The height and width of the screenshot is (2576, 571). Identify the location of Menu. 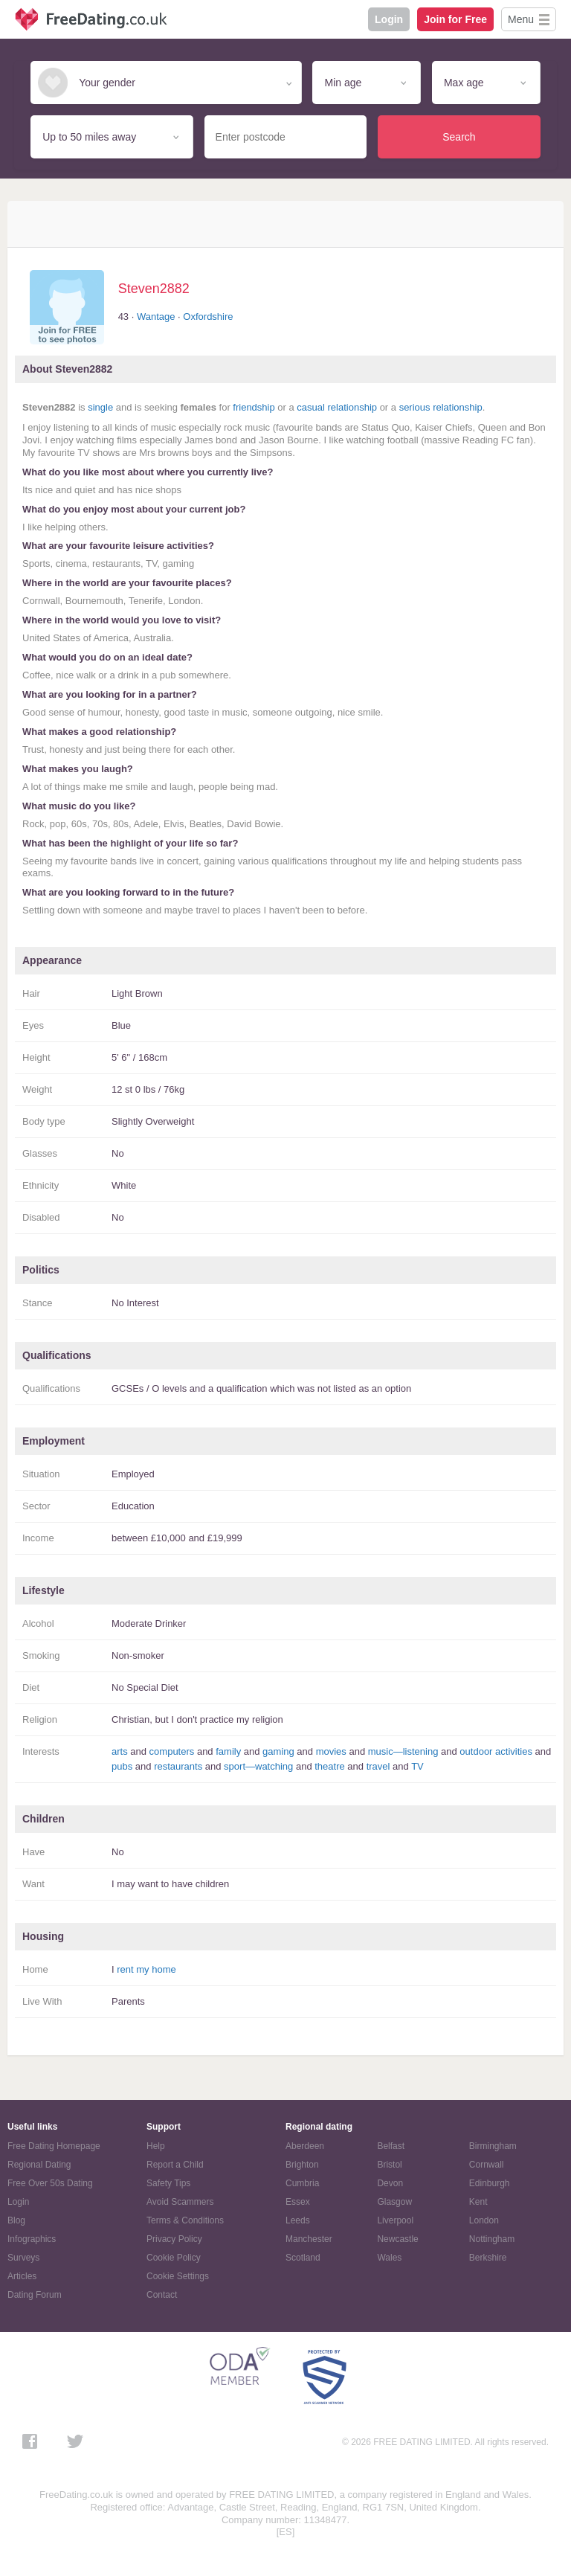
(521, 19).